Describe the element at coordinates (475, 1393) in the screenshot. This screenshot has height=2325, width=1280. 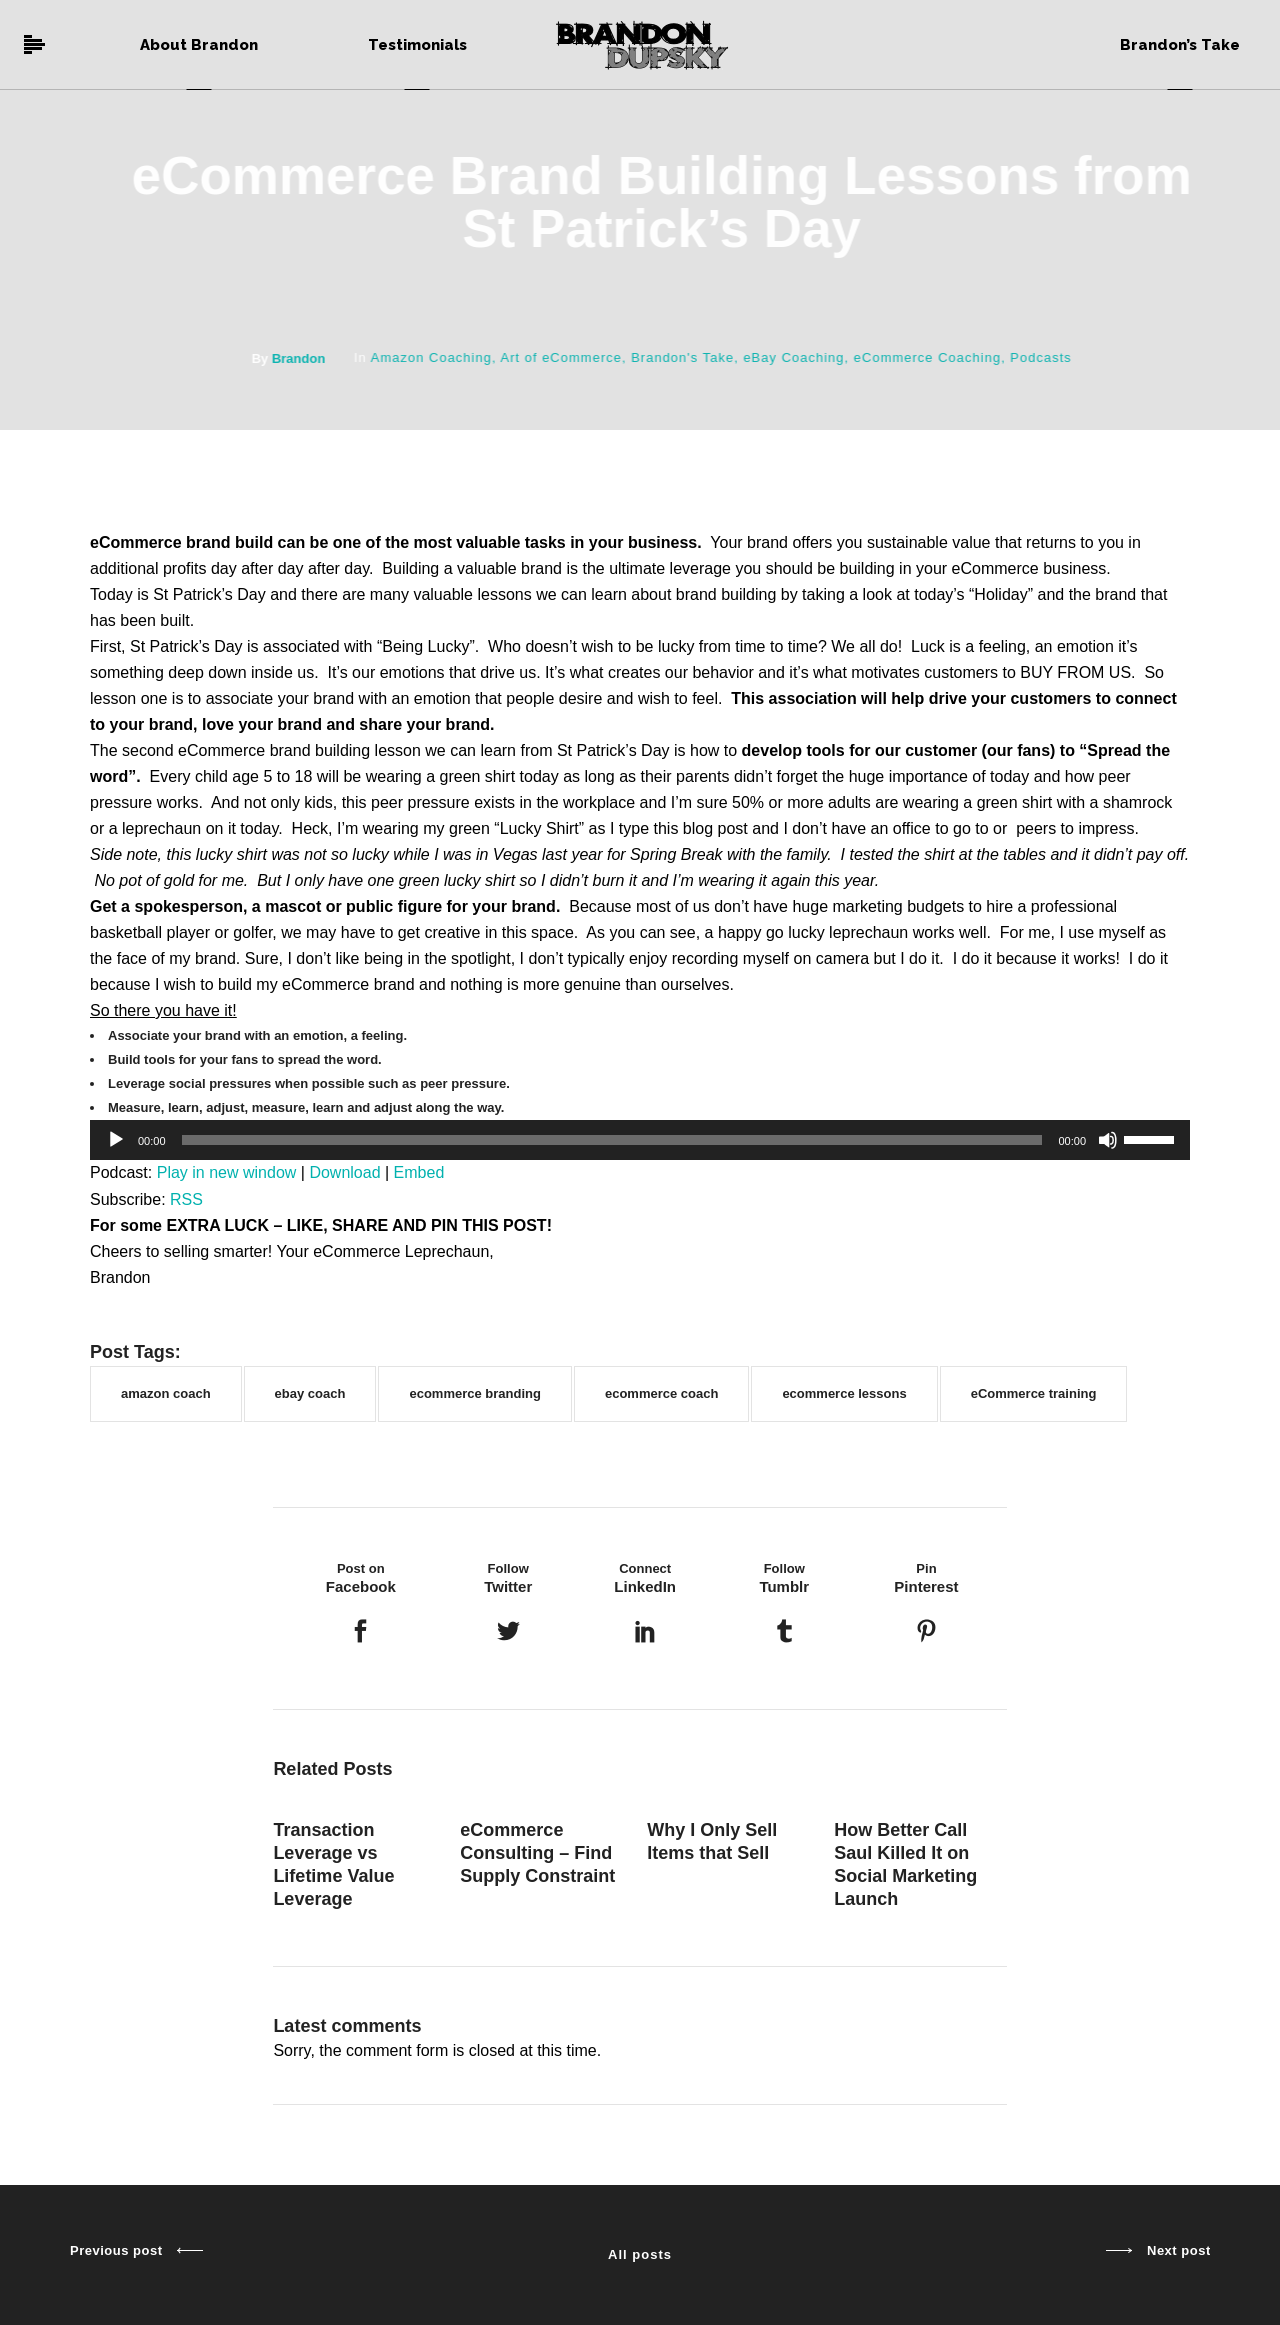
I see `ecommerce branding` at that location.